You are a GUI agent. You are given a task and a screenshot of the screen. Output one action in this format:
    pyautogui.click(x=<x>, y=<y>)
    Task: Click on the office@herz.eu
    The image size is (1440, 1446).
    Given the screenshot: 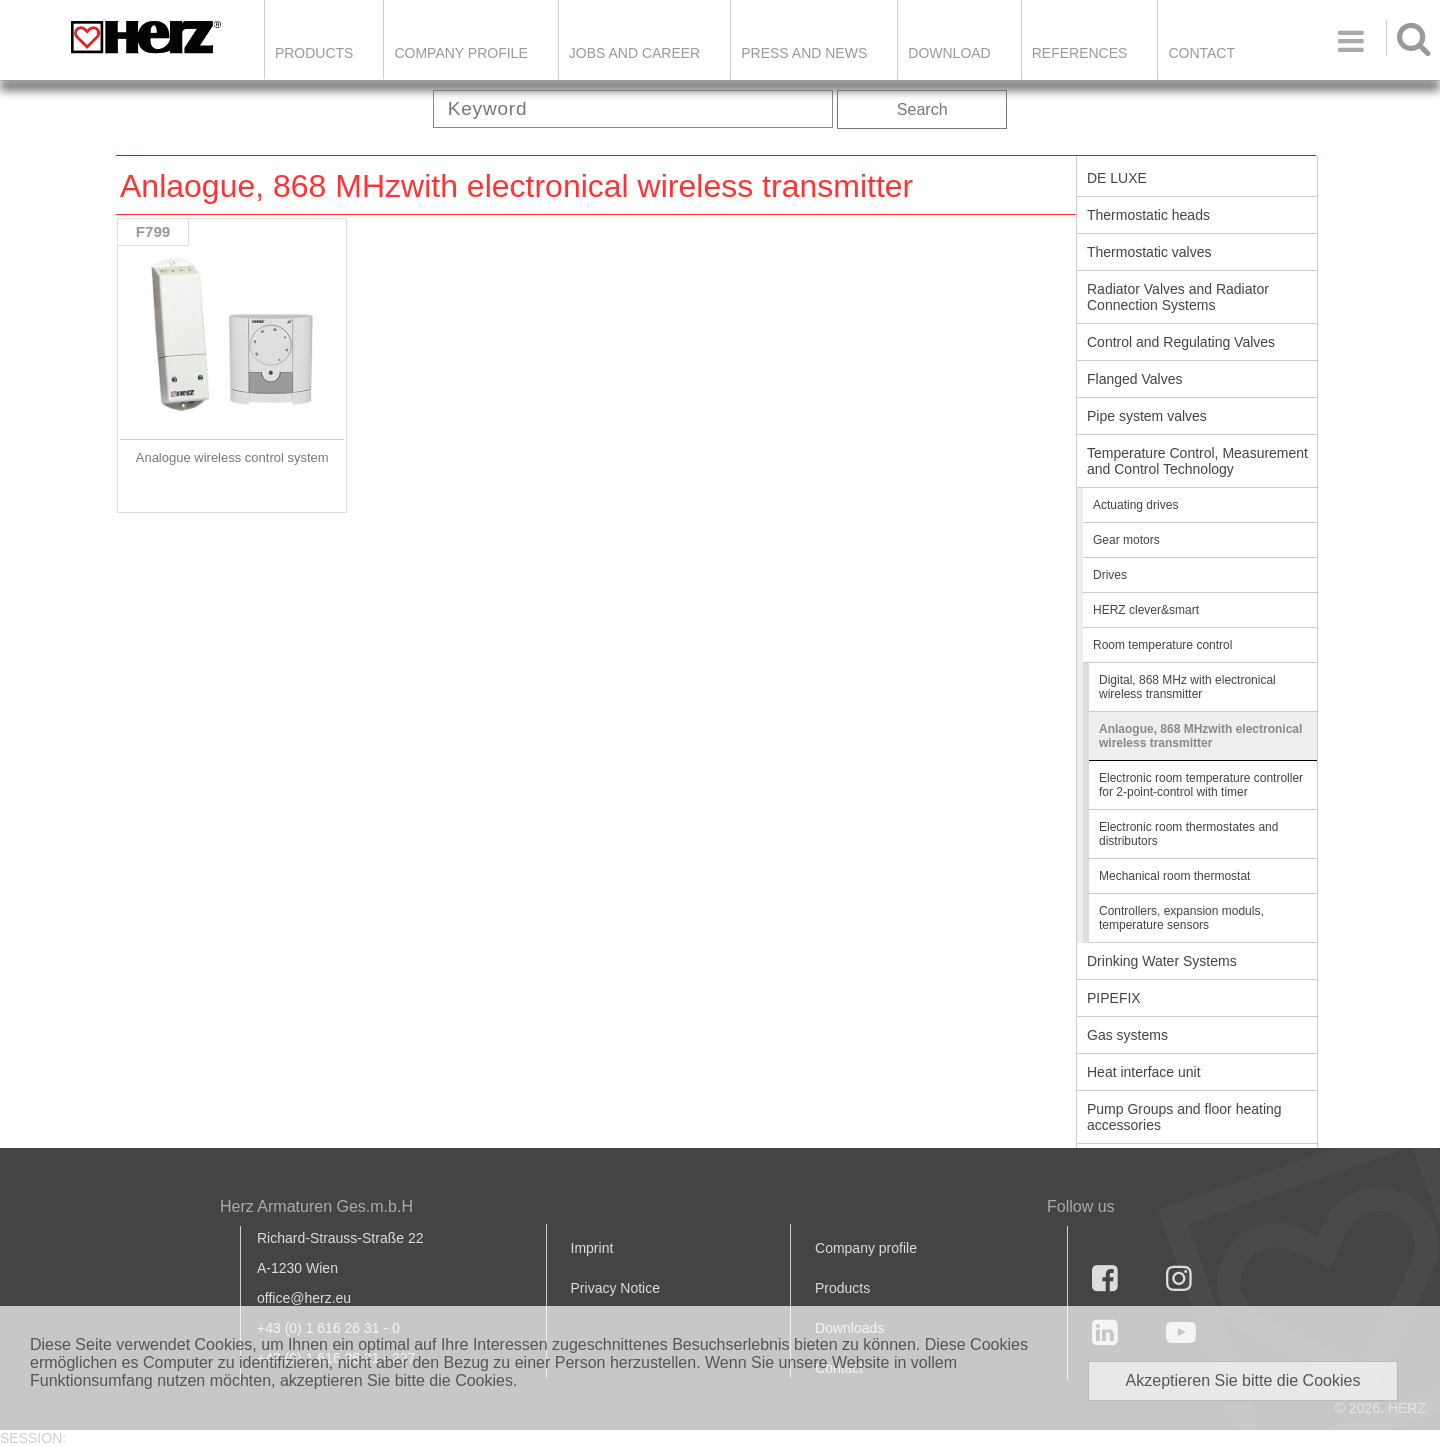 What is the action you would take?
    pyautogui.click(x=304, y=1298)
    